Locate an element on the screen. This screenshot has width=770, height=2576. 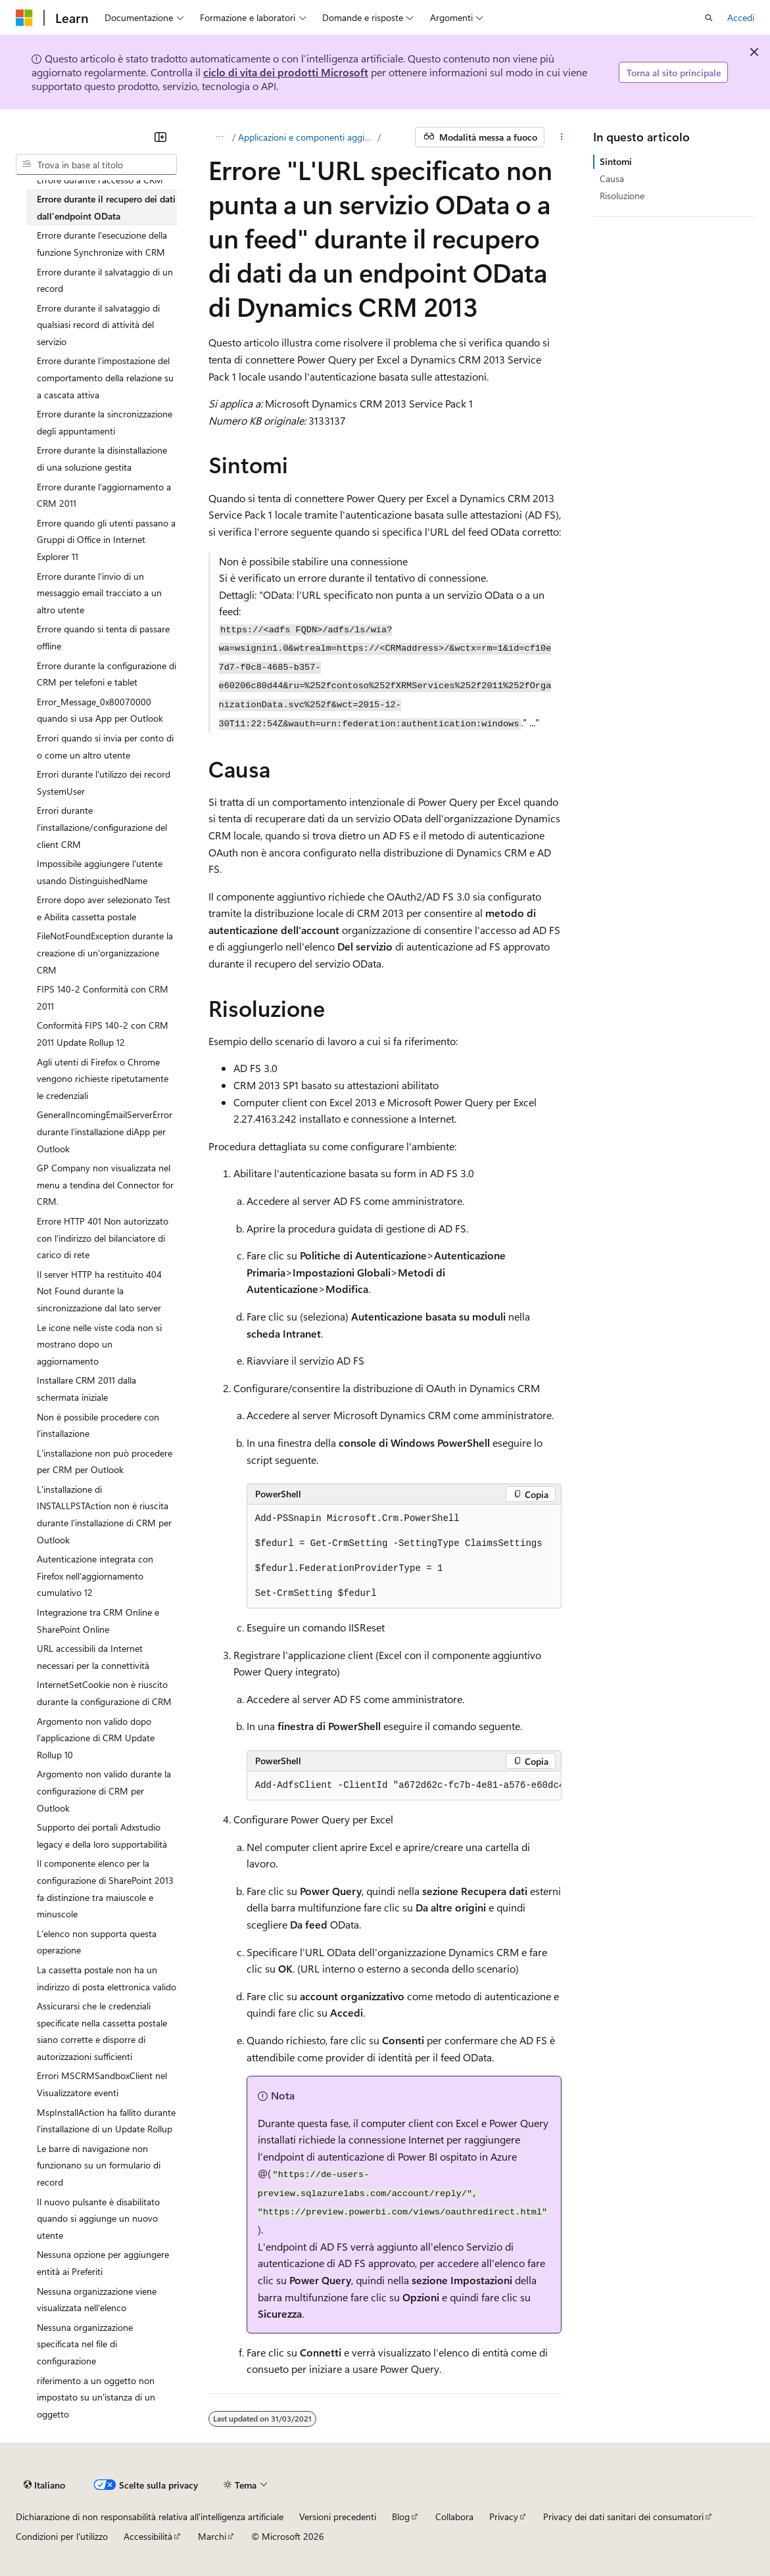
Non è possibile procedere con l'installazione [treeitem] is located at coordinates (98, 1425).